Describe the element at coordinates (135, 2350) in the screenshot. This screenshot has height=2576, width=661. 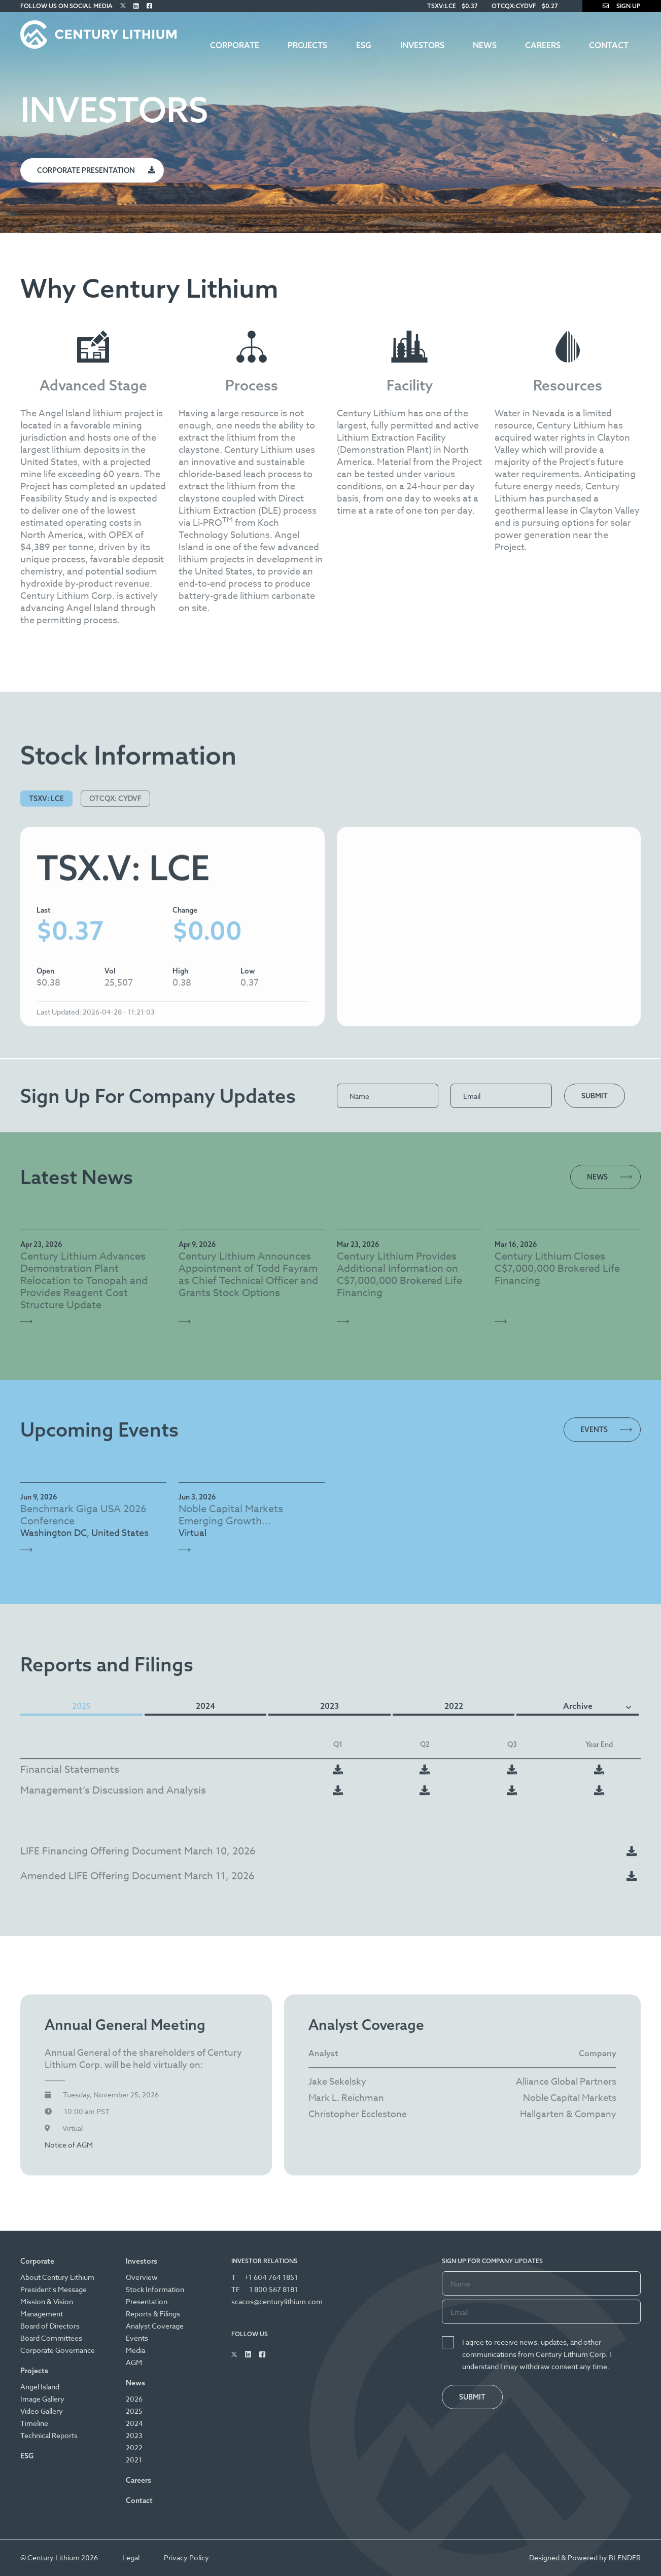
I see `Media` at that location.